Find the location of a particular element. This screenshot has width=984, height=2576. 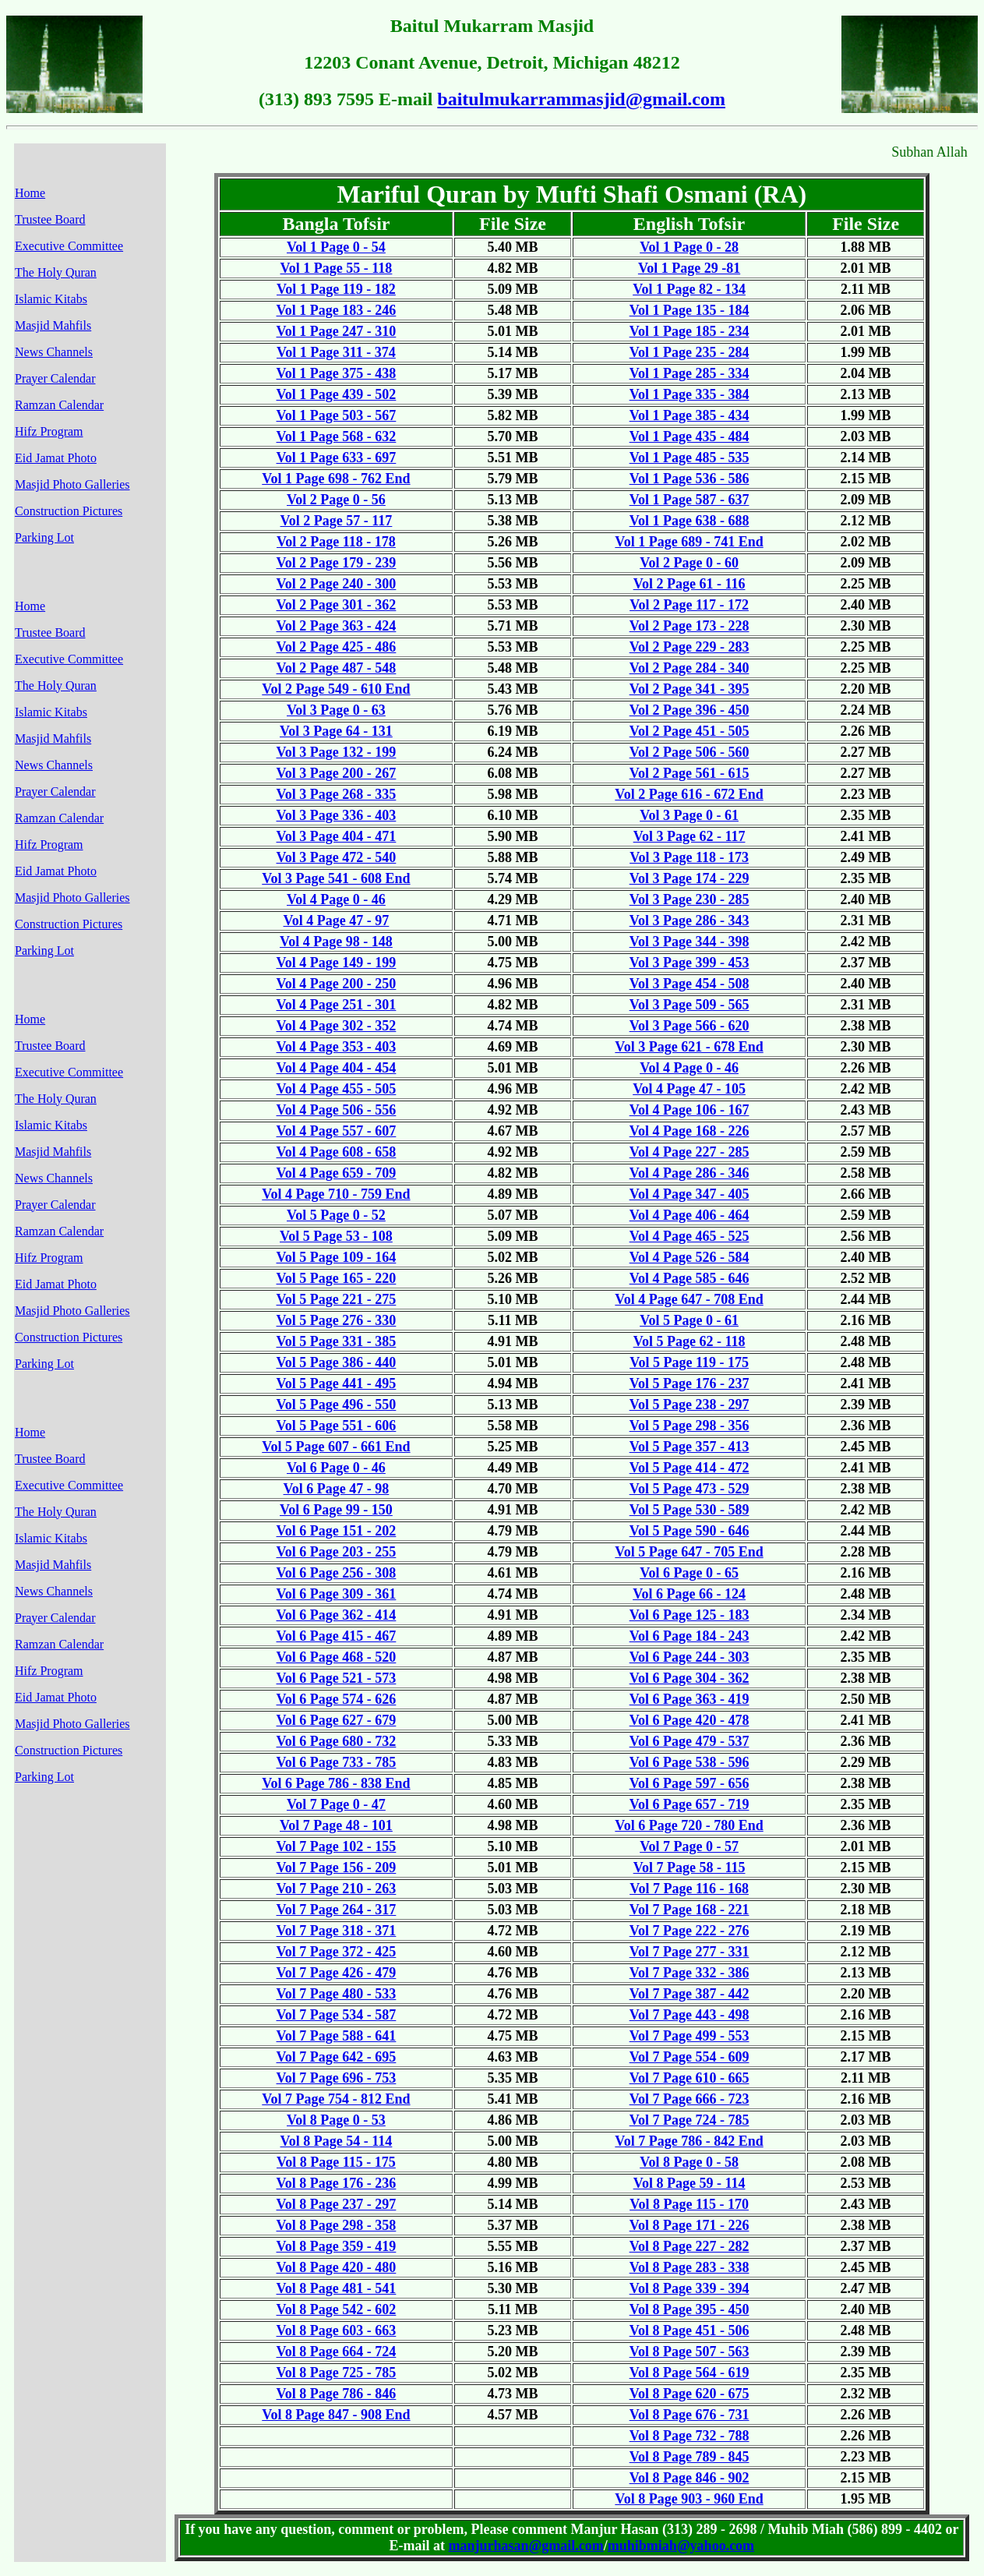

Vol 8 Page 298 - 358 is located at coordinates (337, 2225).